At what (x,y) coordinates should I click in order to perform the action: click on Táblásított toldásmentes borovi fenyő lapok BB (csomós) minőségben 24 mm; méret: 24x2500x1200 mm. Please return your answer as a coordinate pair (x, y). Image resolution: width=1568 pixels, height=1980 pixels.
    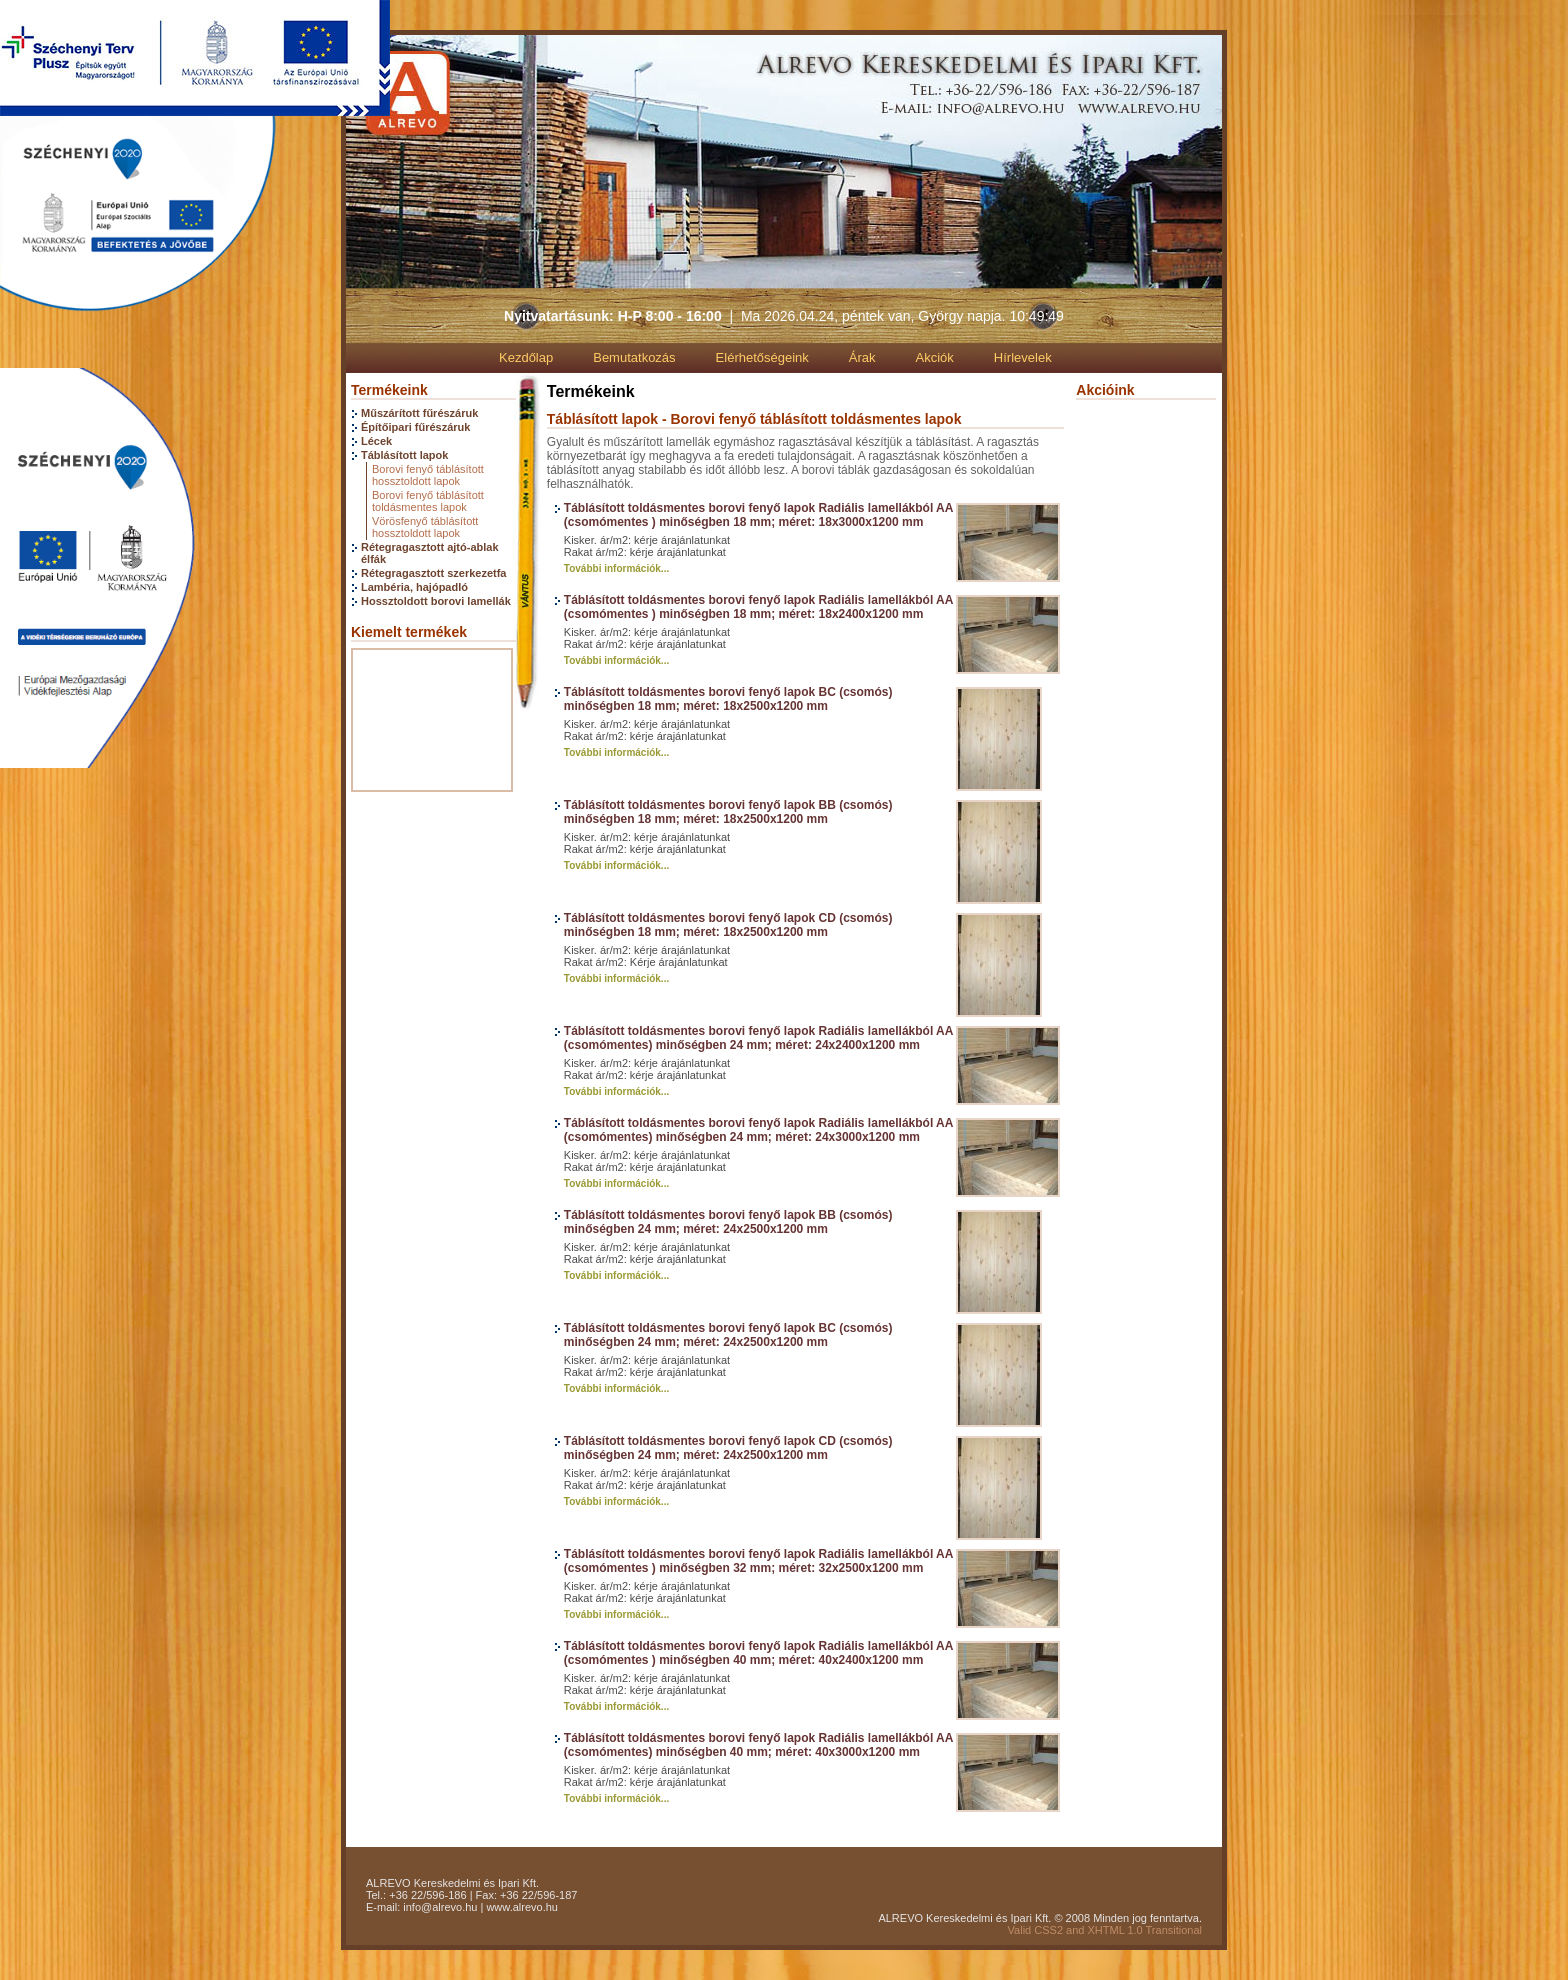
    Looking at the image, I should click on (728, 1222).